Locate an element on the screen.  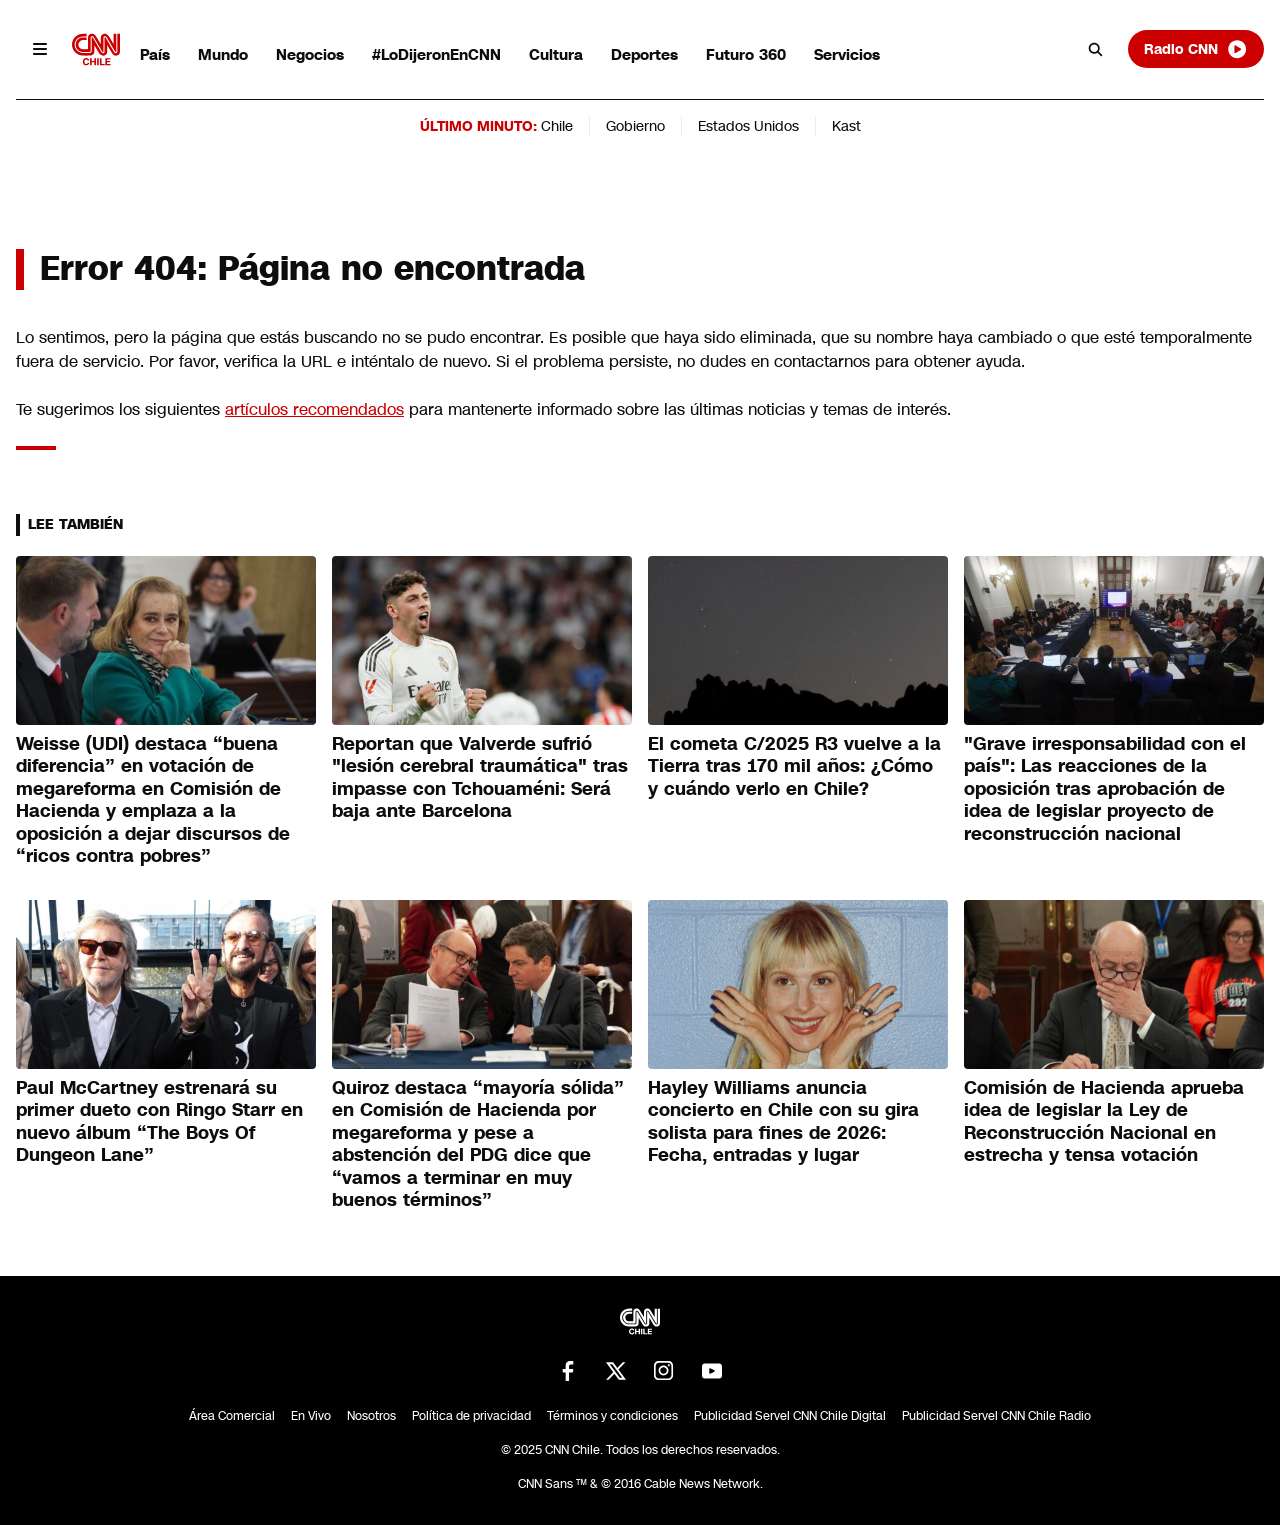
Radio CNN is located at coordinates (1196, 49).